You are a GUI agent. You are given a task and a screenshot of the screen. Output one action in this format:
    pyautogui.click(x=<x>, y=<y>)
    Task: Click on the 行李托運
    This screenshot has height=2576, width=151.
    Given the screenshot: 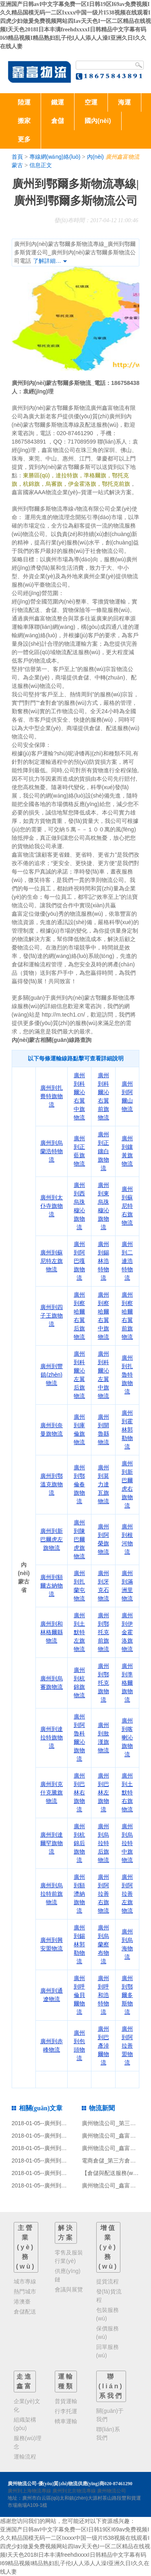 What is the action you would take?
    pyautogui.click(x=66, y=2411)
    